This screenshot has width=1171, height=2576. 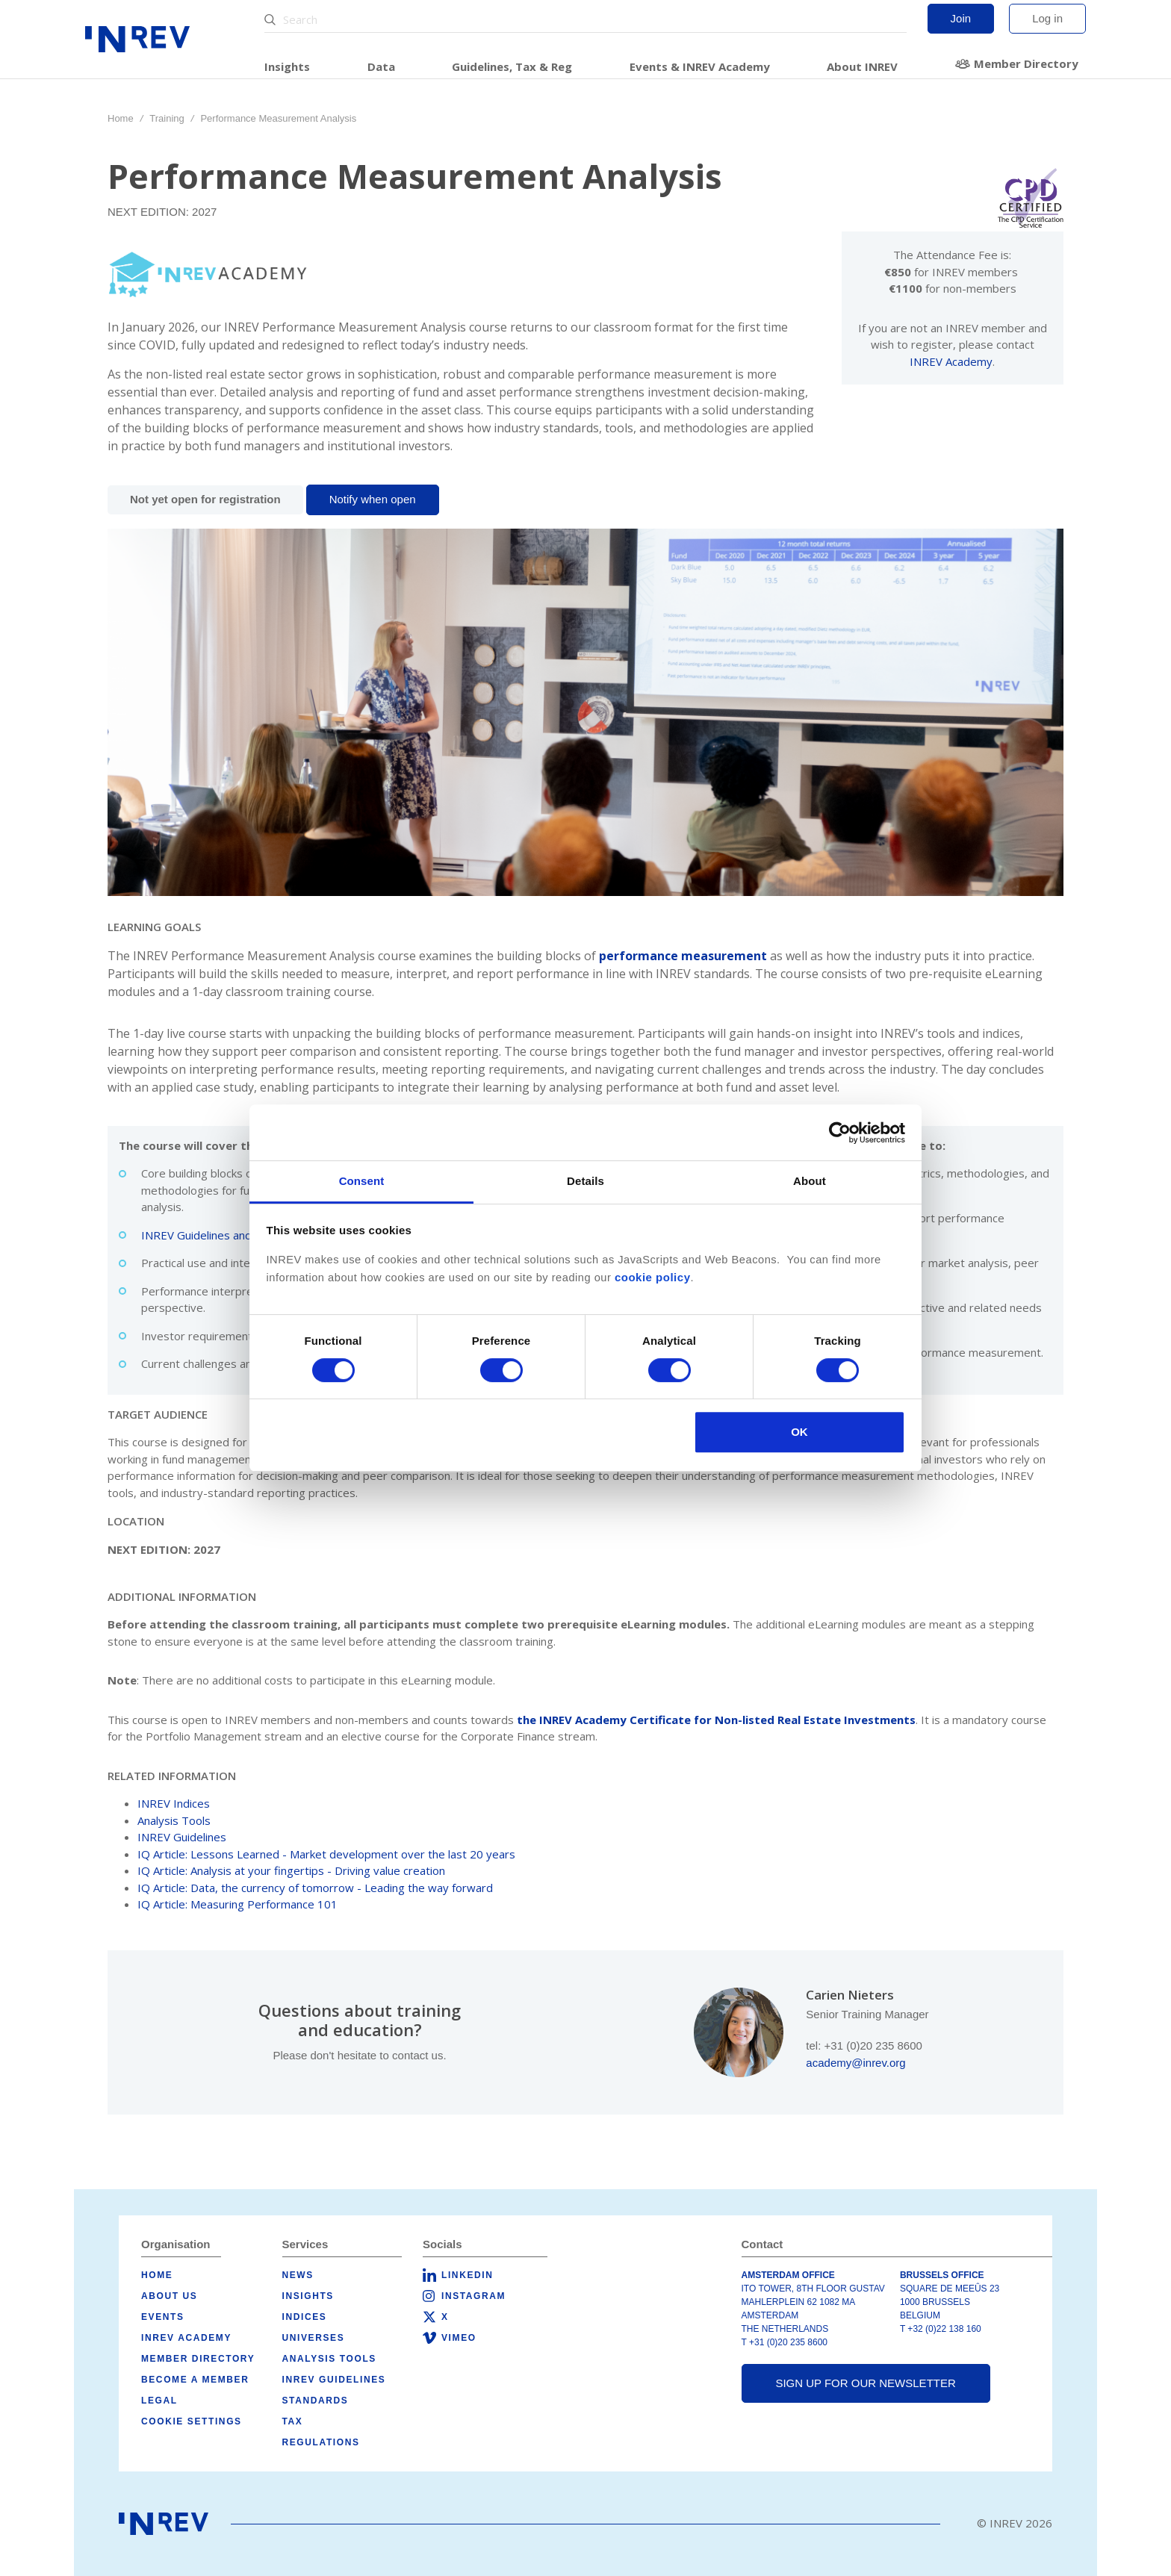 I want to click on Log in, so click(x=1047, y=18).